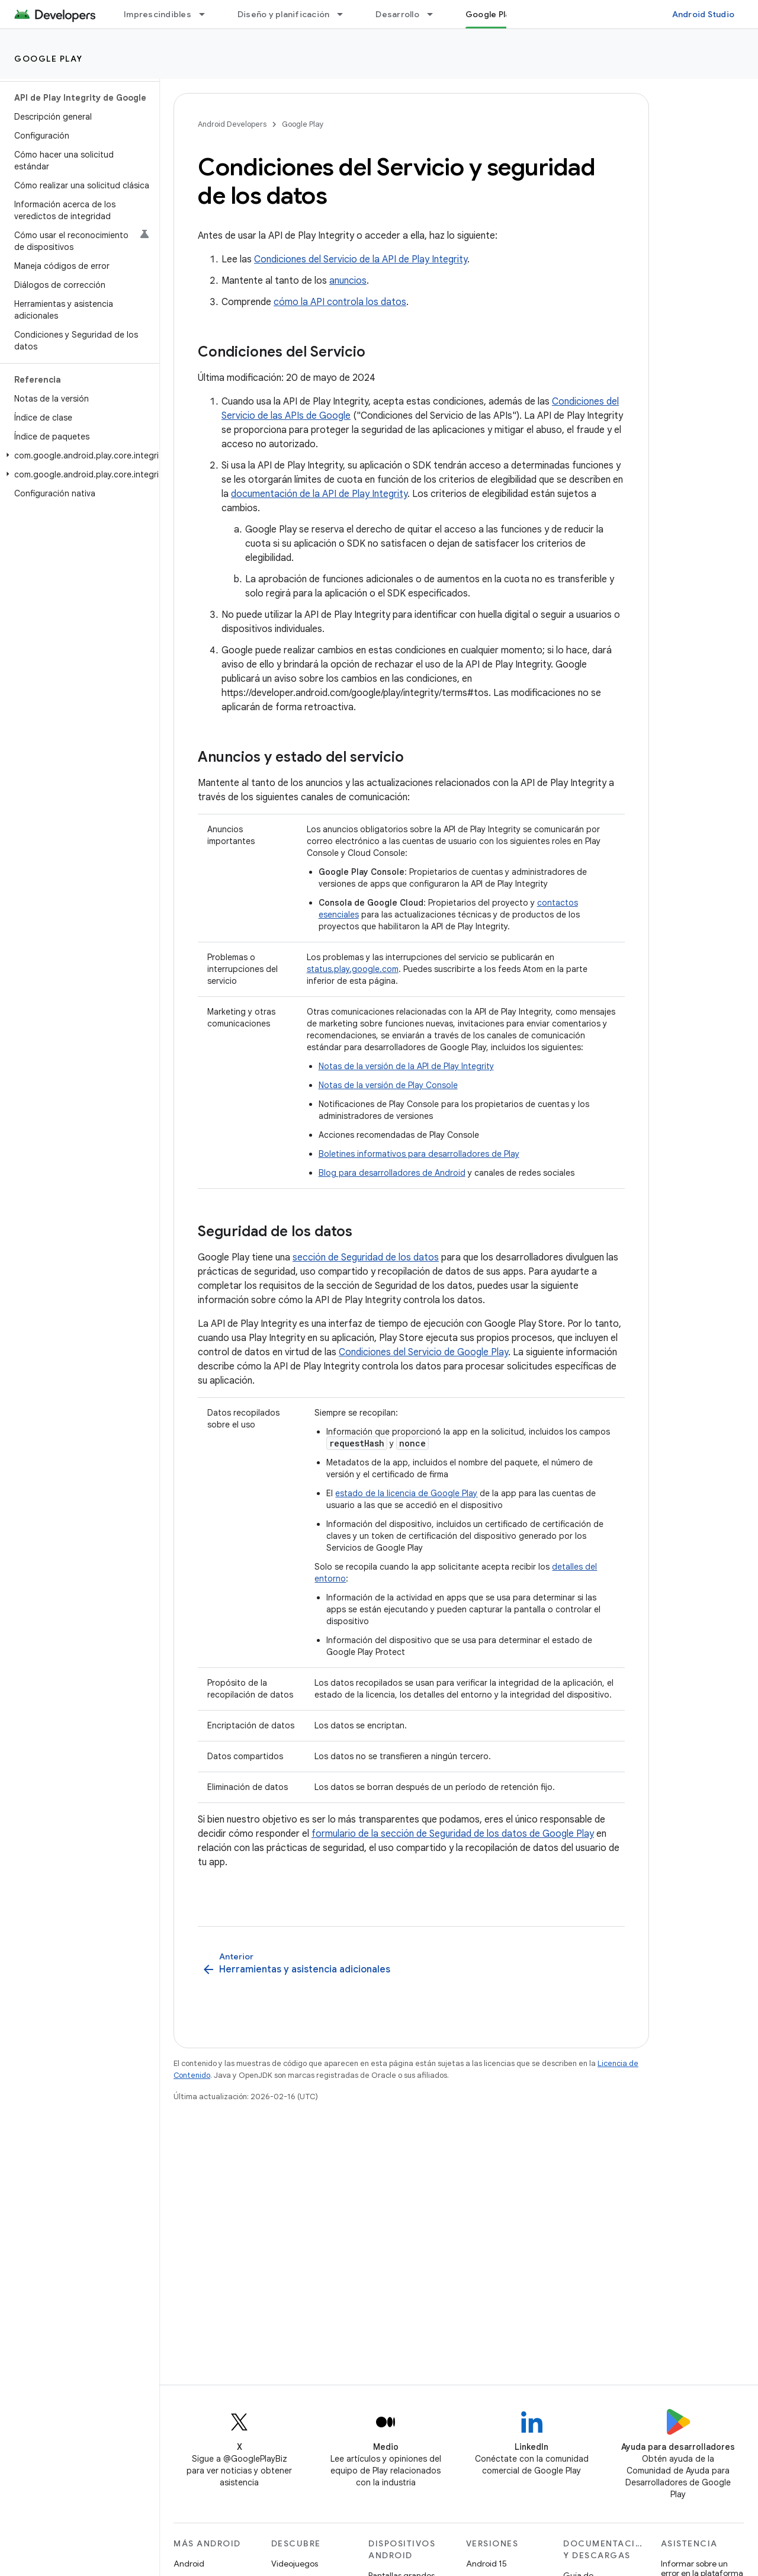 This screenshot has height=2576, width=758. Describe the element at coordinates (294, 2563) in the screenshot. I see `Videojuegos` at that location.